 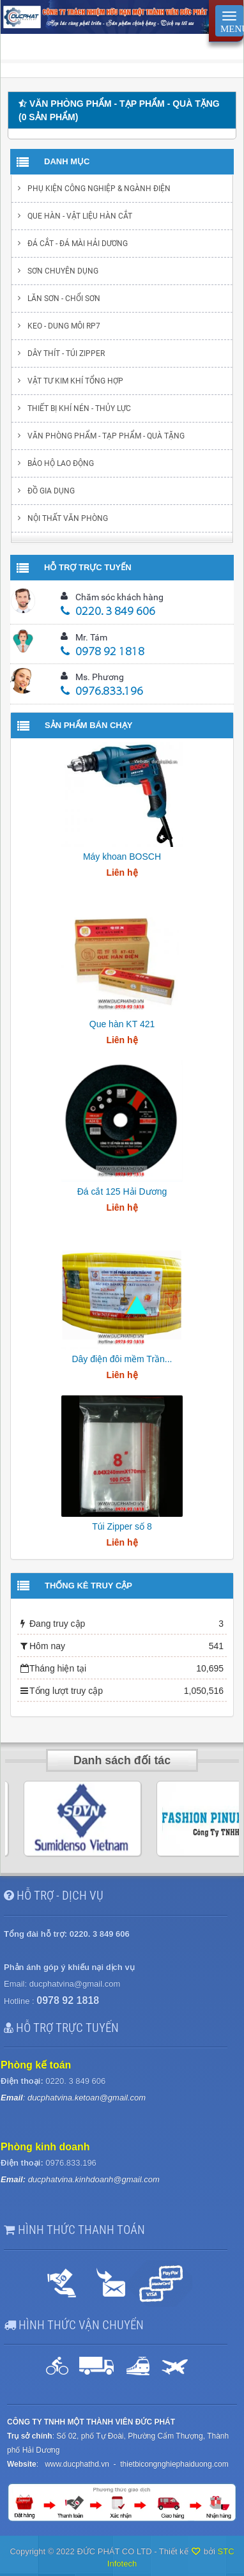 What do you see at coordinates (122, 1526) in the screenshot?
I see `Túi Zipper số 8` at bounding box center [122, 1526].